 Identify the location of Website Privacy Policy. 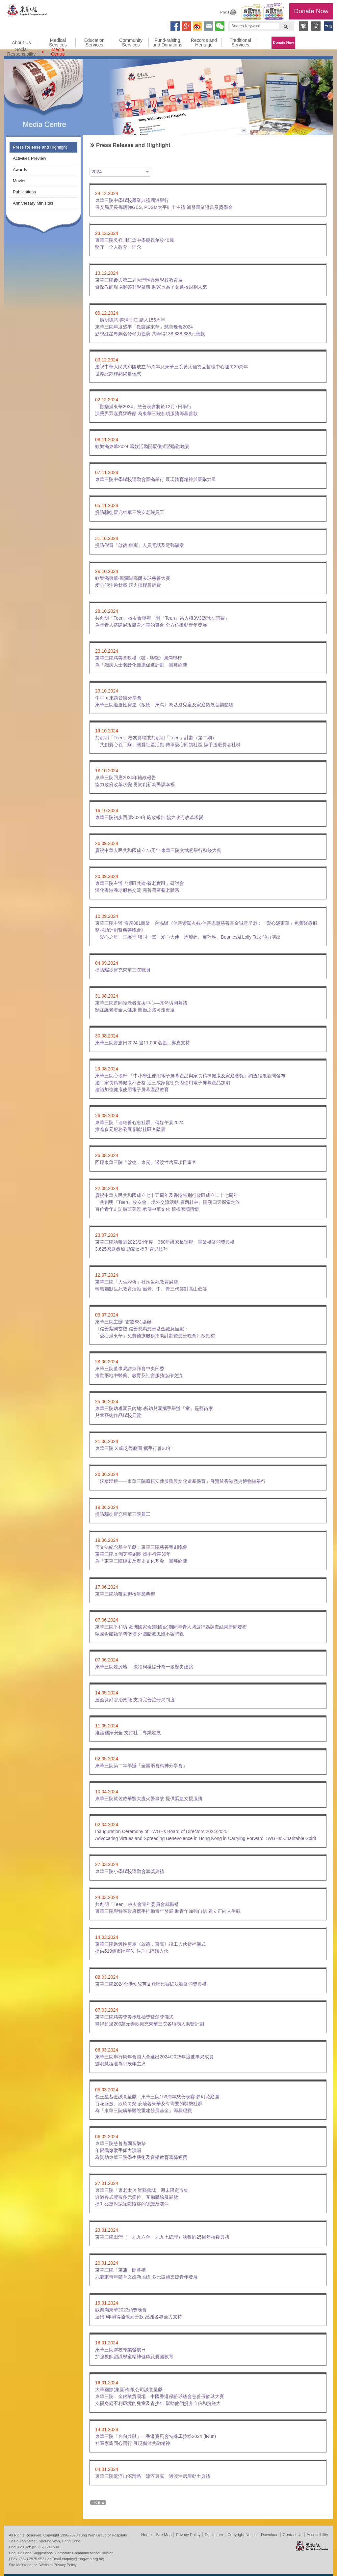
(58, 2565).